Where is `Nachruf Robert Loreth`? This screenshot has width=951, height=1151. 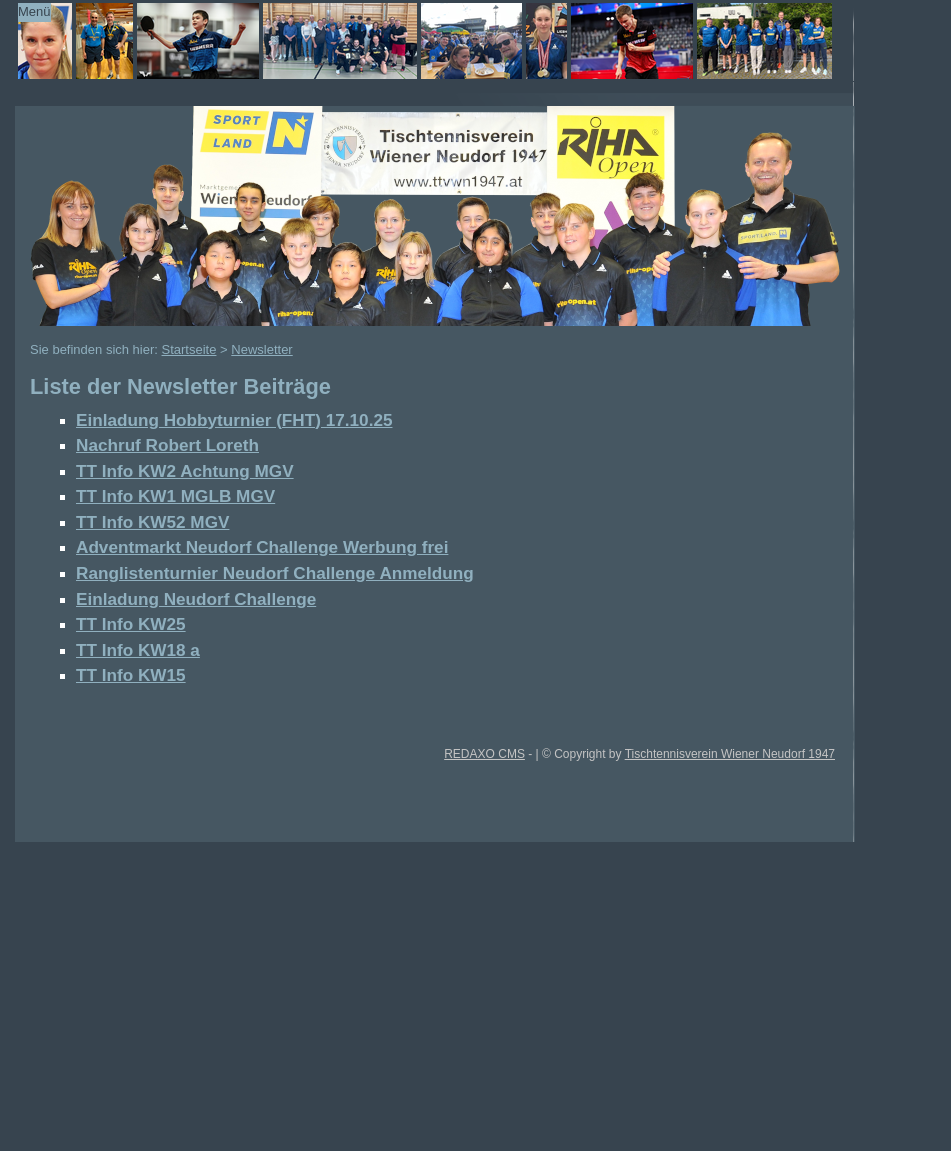 Nachruf Robert Loreth is located at coordinates (167, 445).